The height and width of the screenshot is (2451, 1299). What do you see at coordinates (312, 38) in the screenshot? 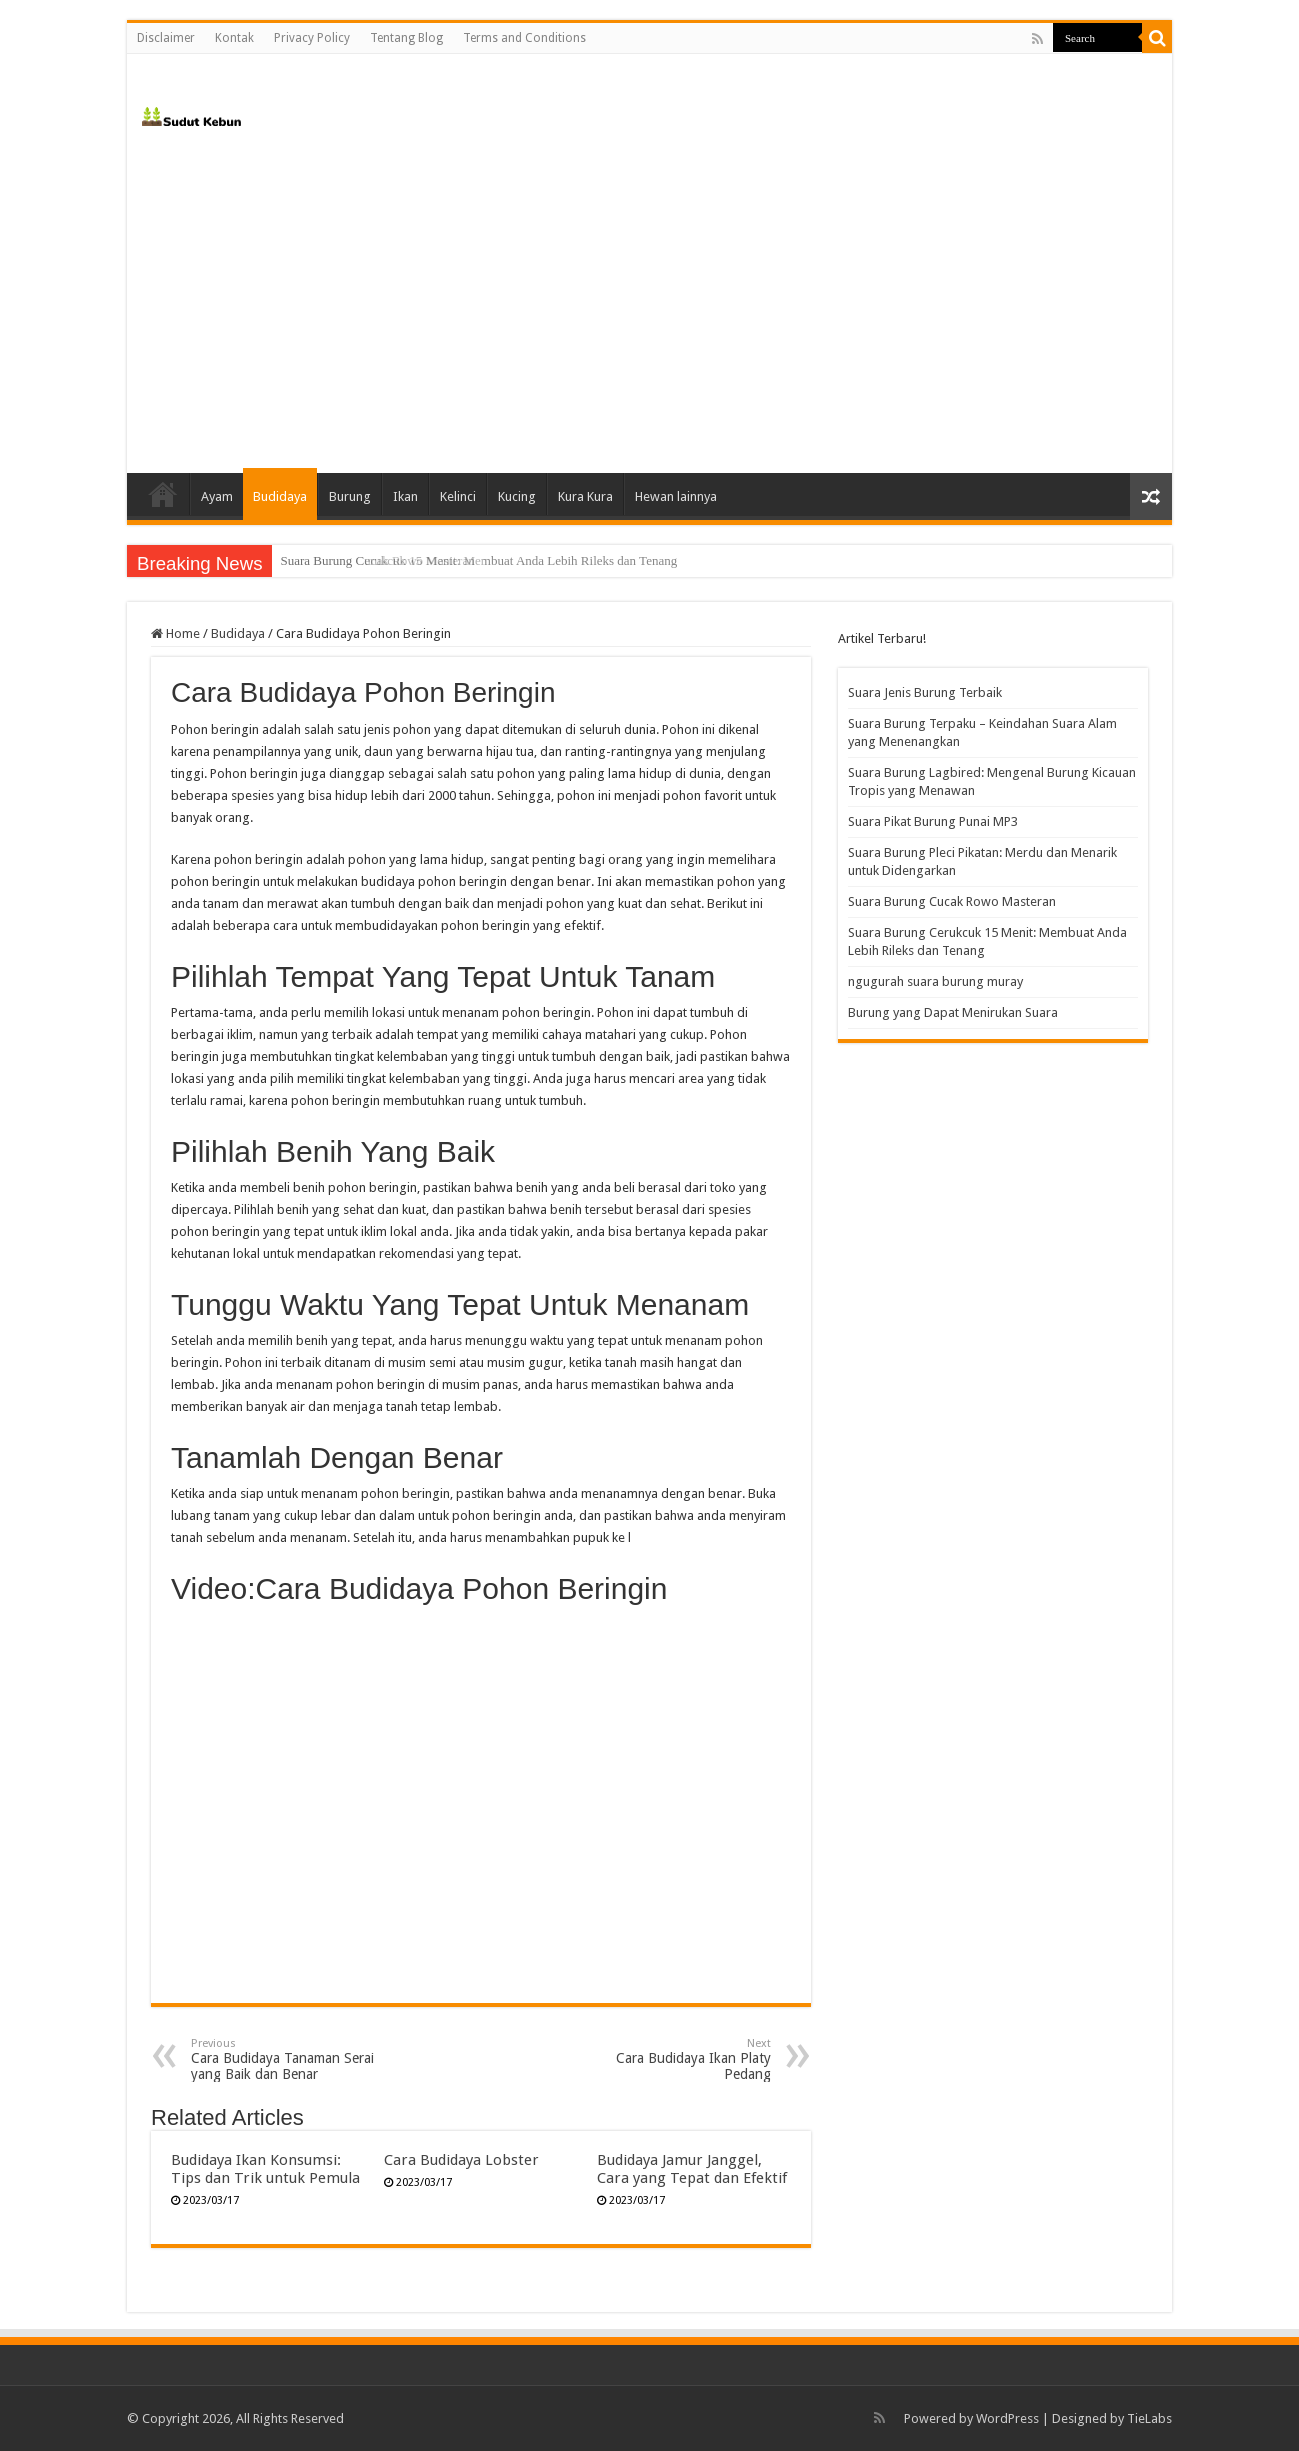
I see `Privacy Policy` at bounding box center [312, 38].